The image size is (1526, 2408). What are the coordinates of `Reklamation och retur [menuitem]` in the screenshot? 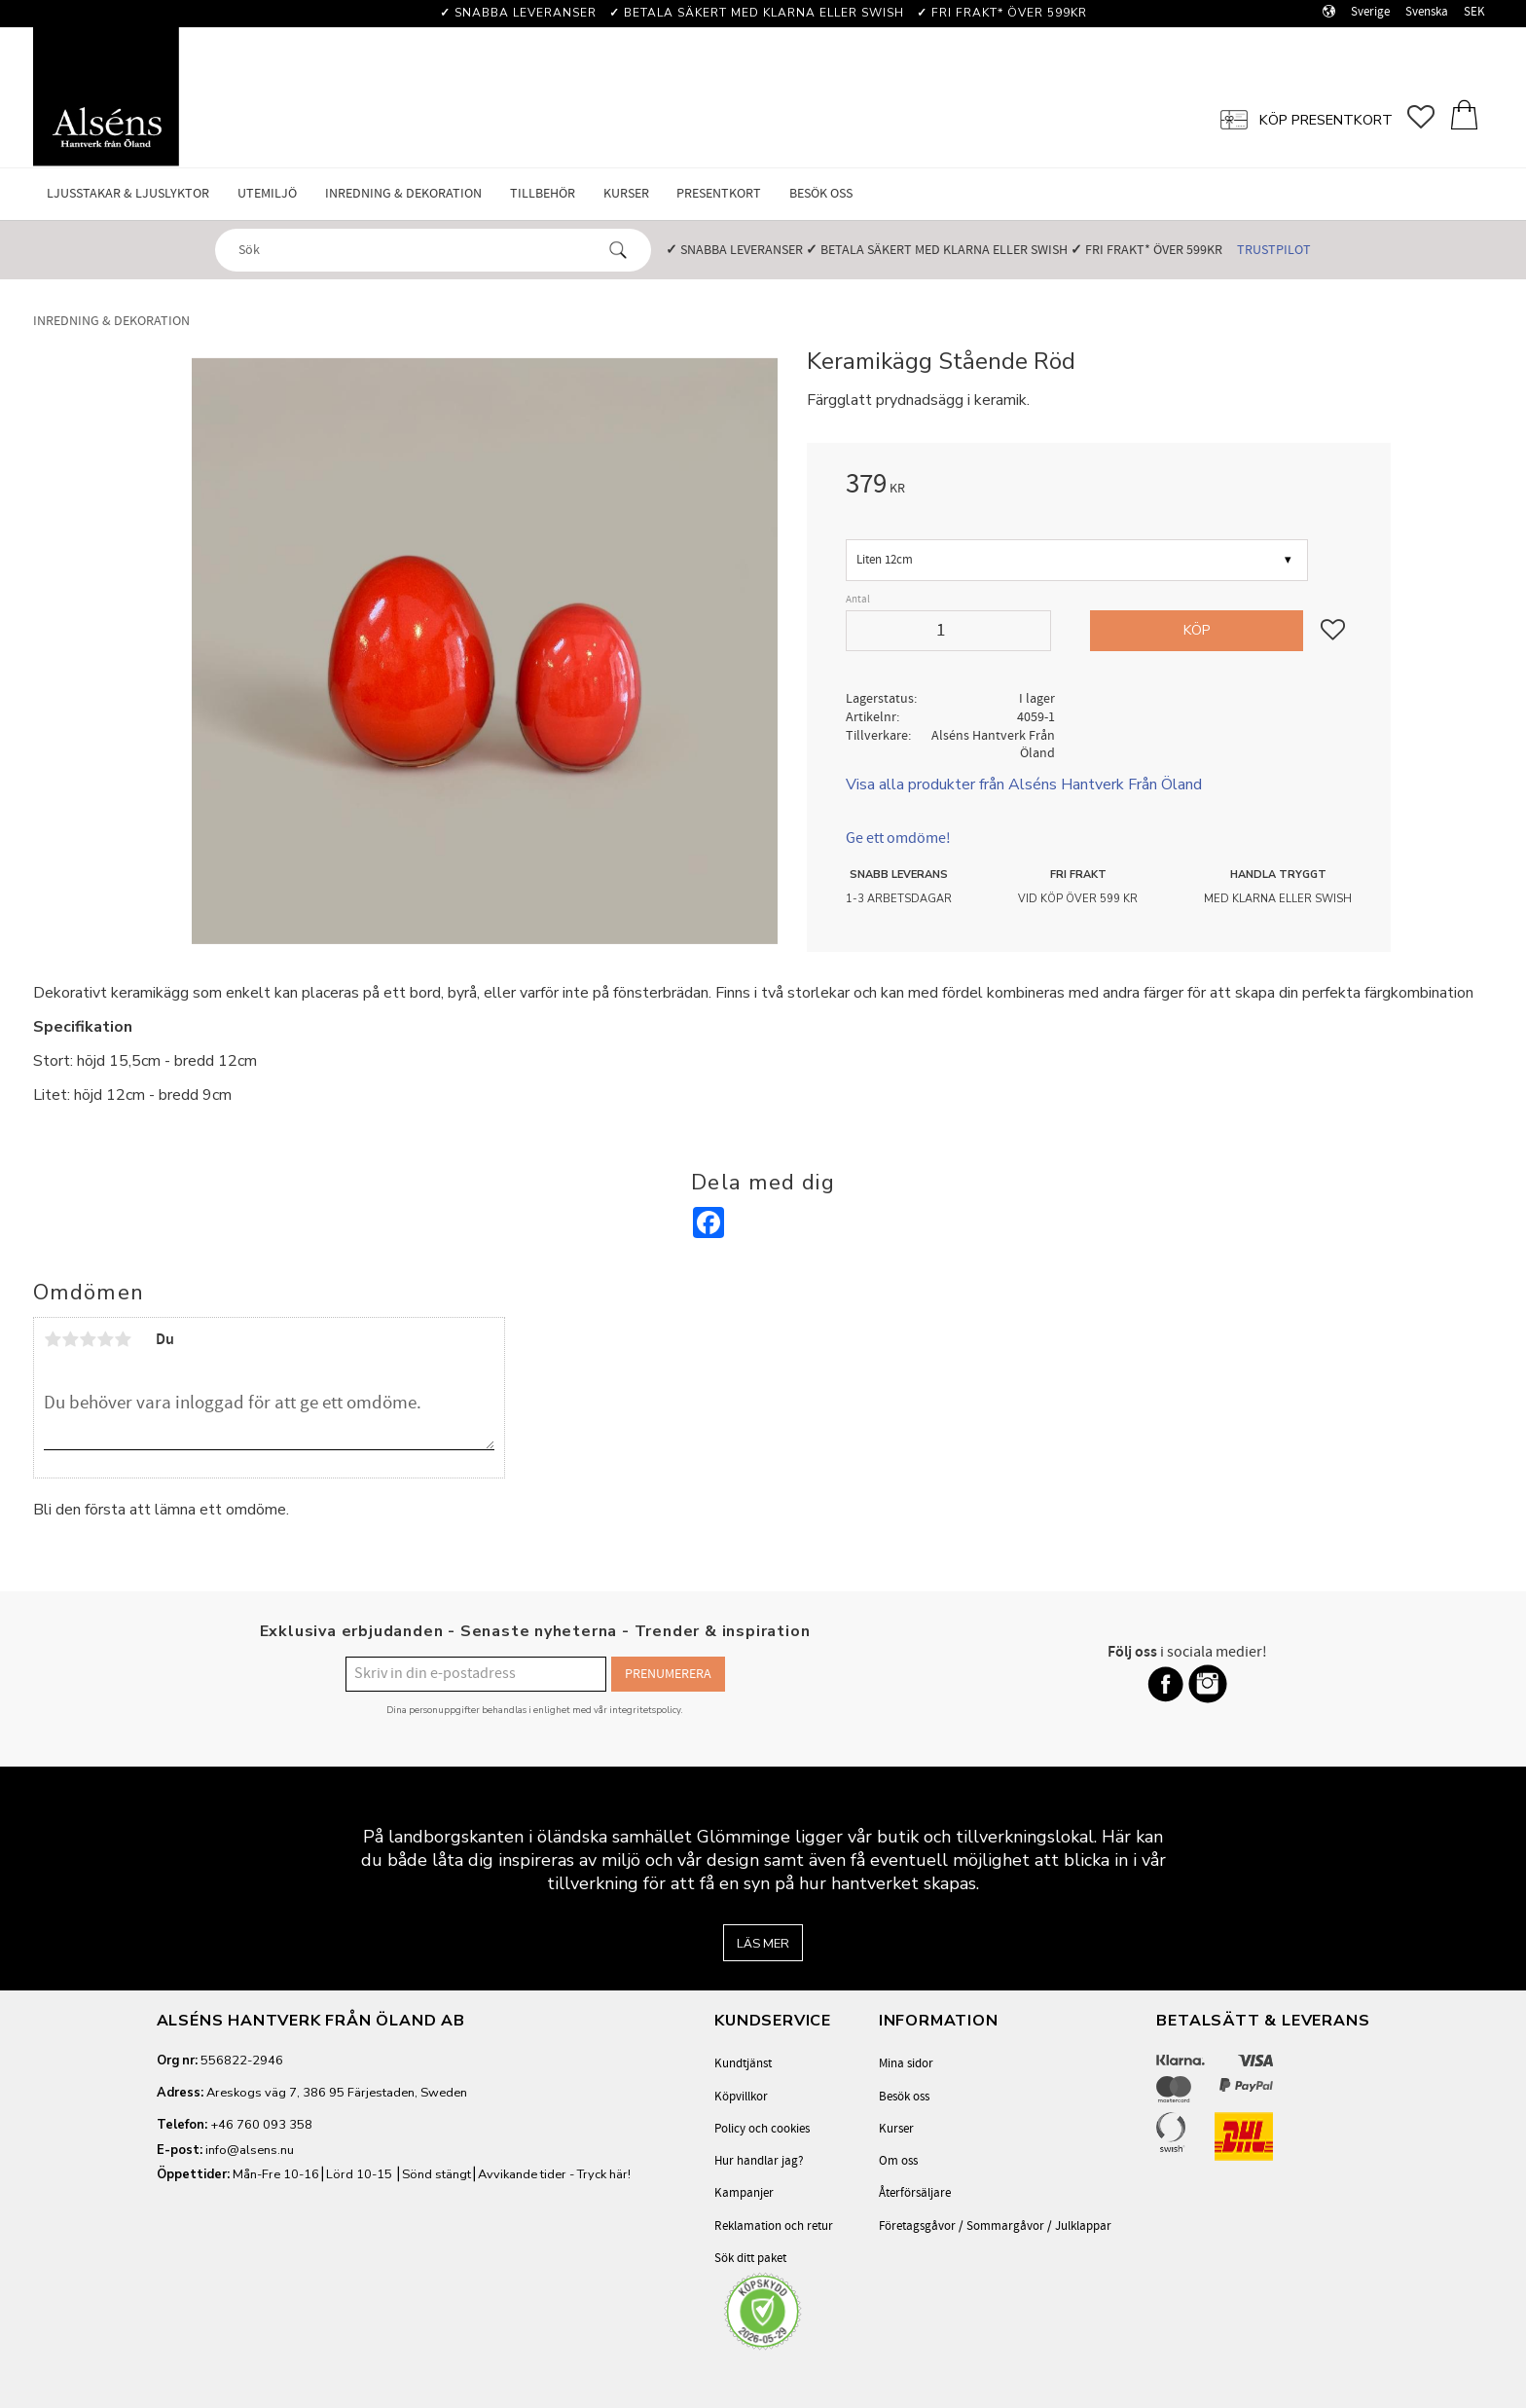 It's located at (773, 2226).